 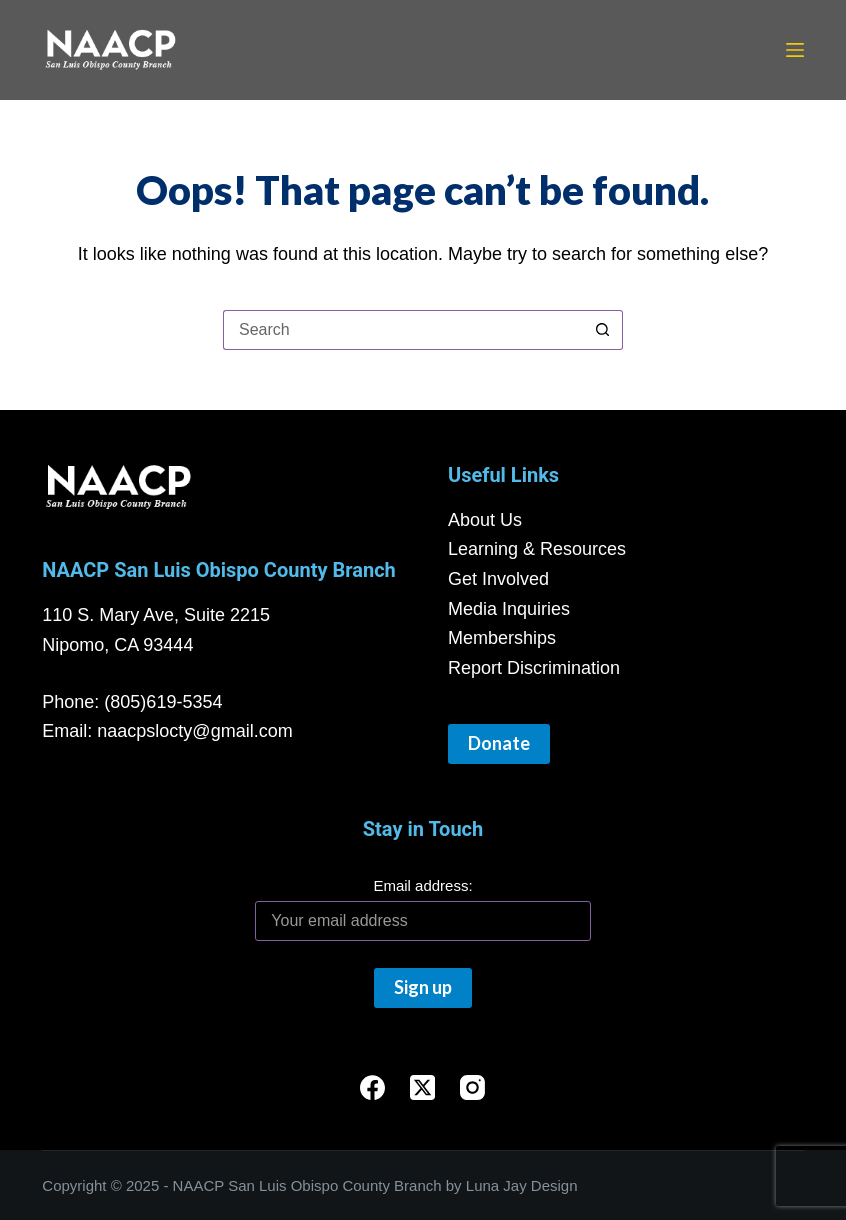 I want to click on [X (Twitter)], so click(x=422, y=1087).